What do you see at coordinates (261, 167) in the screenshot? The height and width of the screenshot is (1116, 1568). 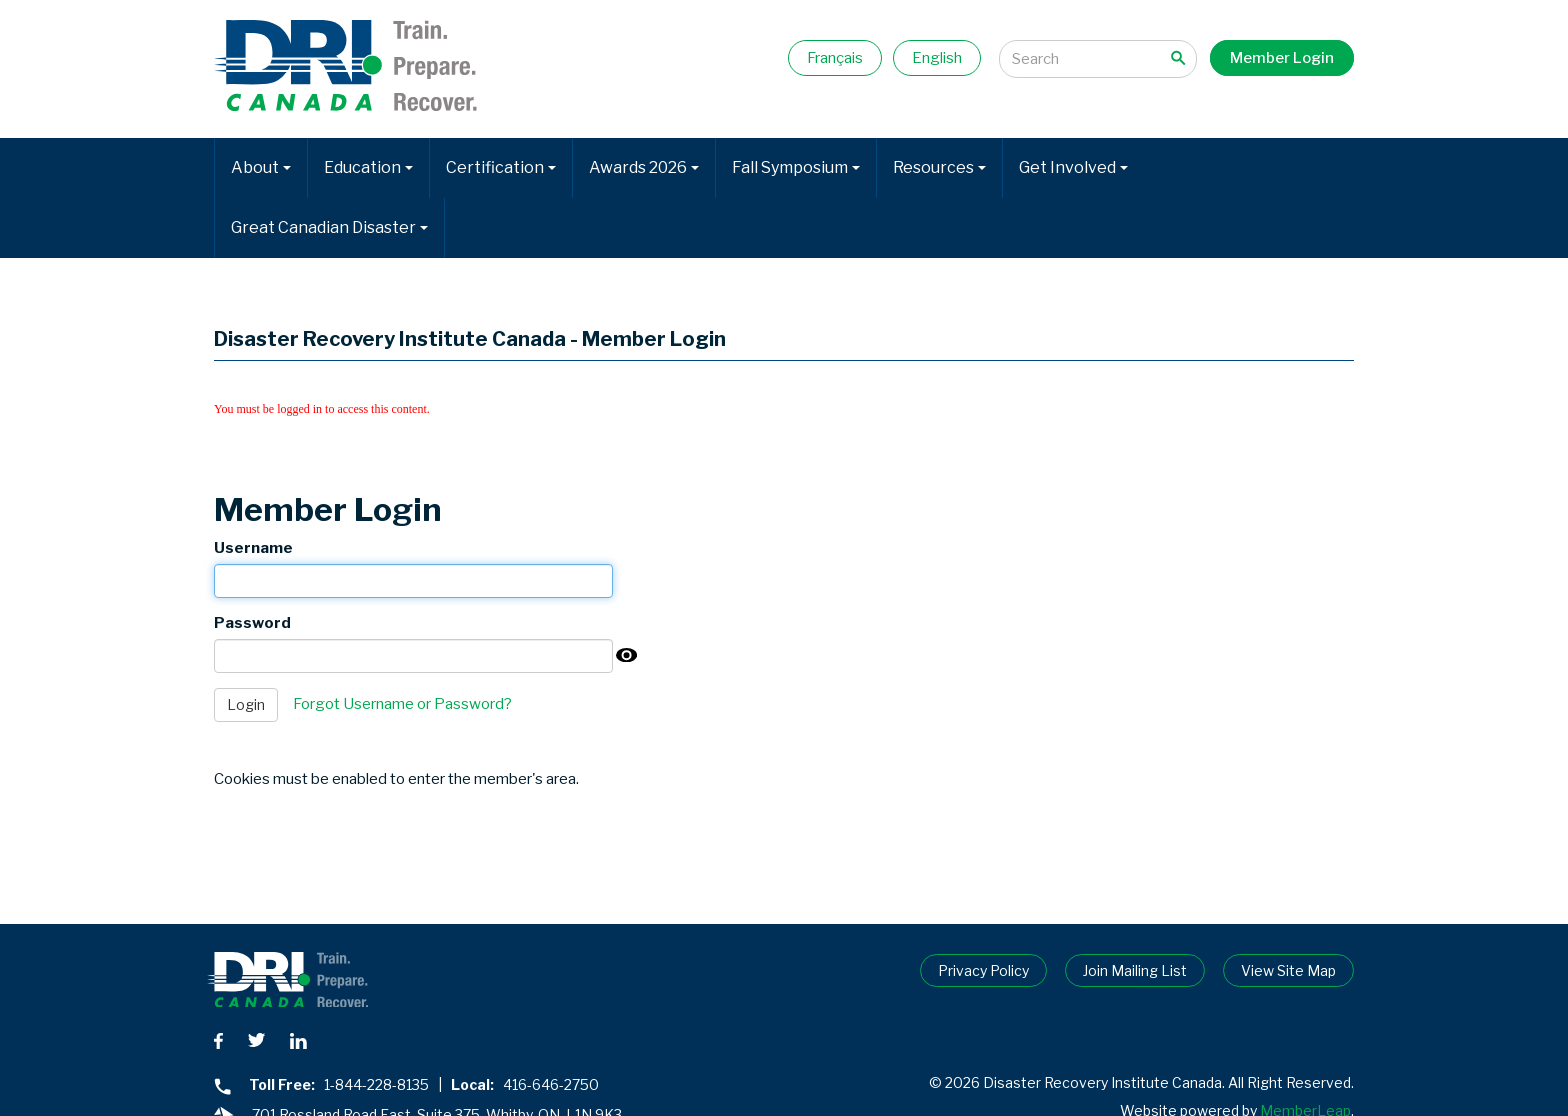 I see `About` at bounding box center [261, 167].